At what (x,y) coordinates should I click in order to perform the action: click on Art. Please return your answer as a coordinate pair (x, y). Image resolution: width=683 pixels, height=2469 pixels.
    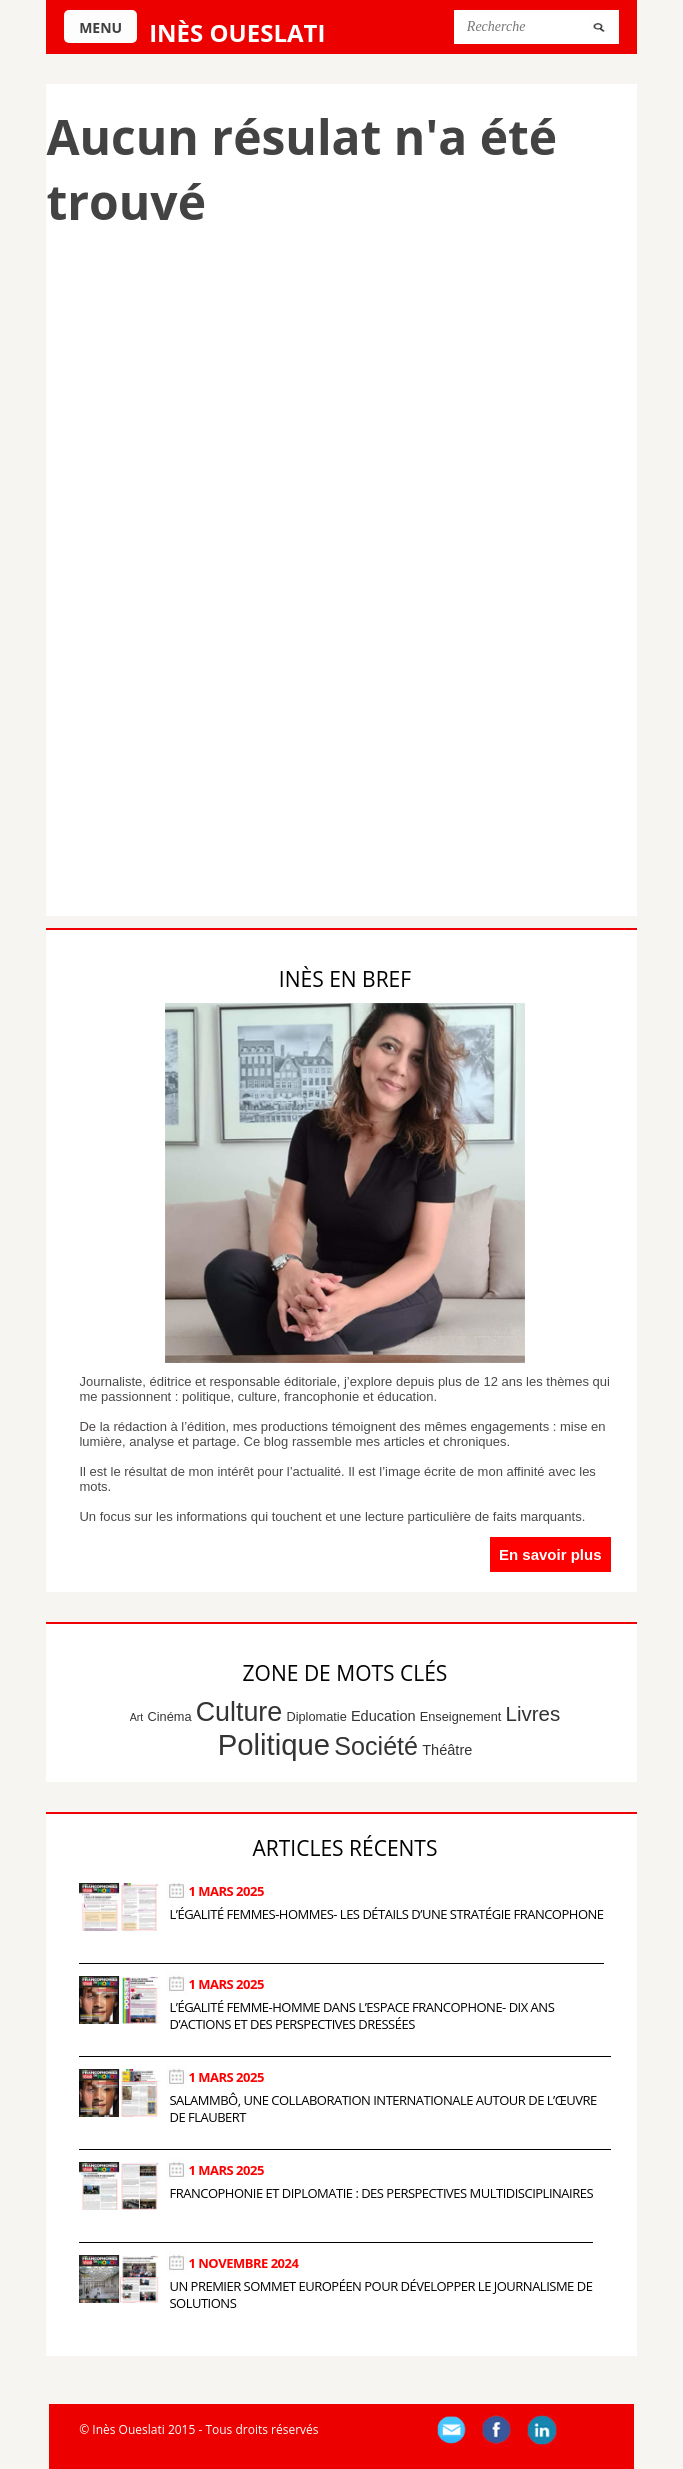
    Looking at the image, I should click on (137, 1717).